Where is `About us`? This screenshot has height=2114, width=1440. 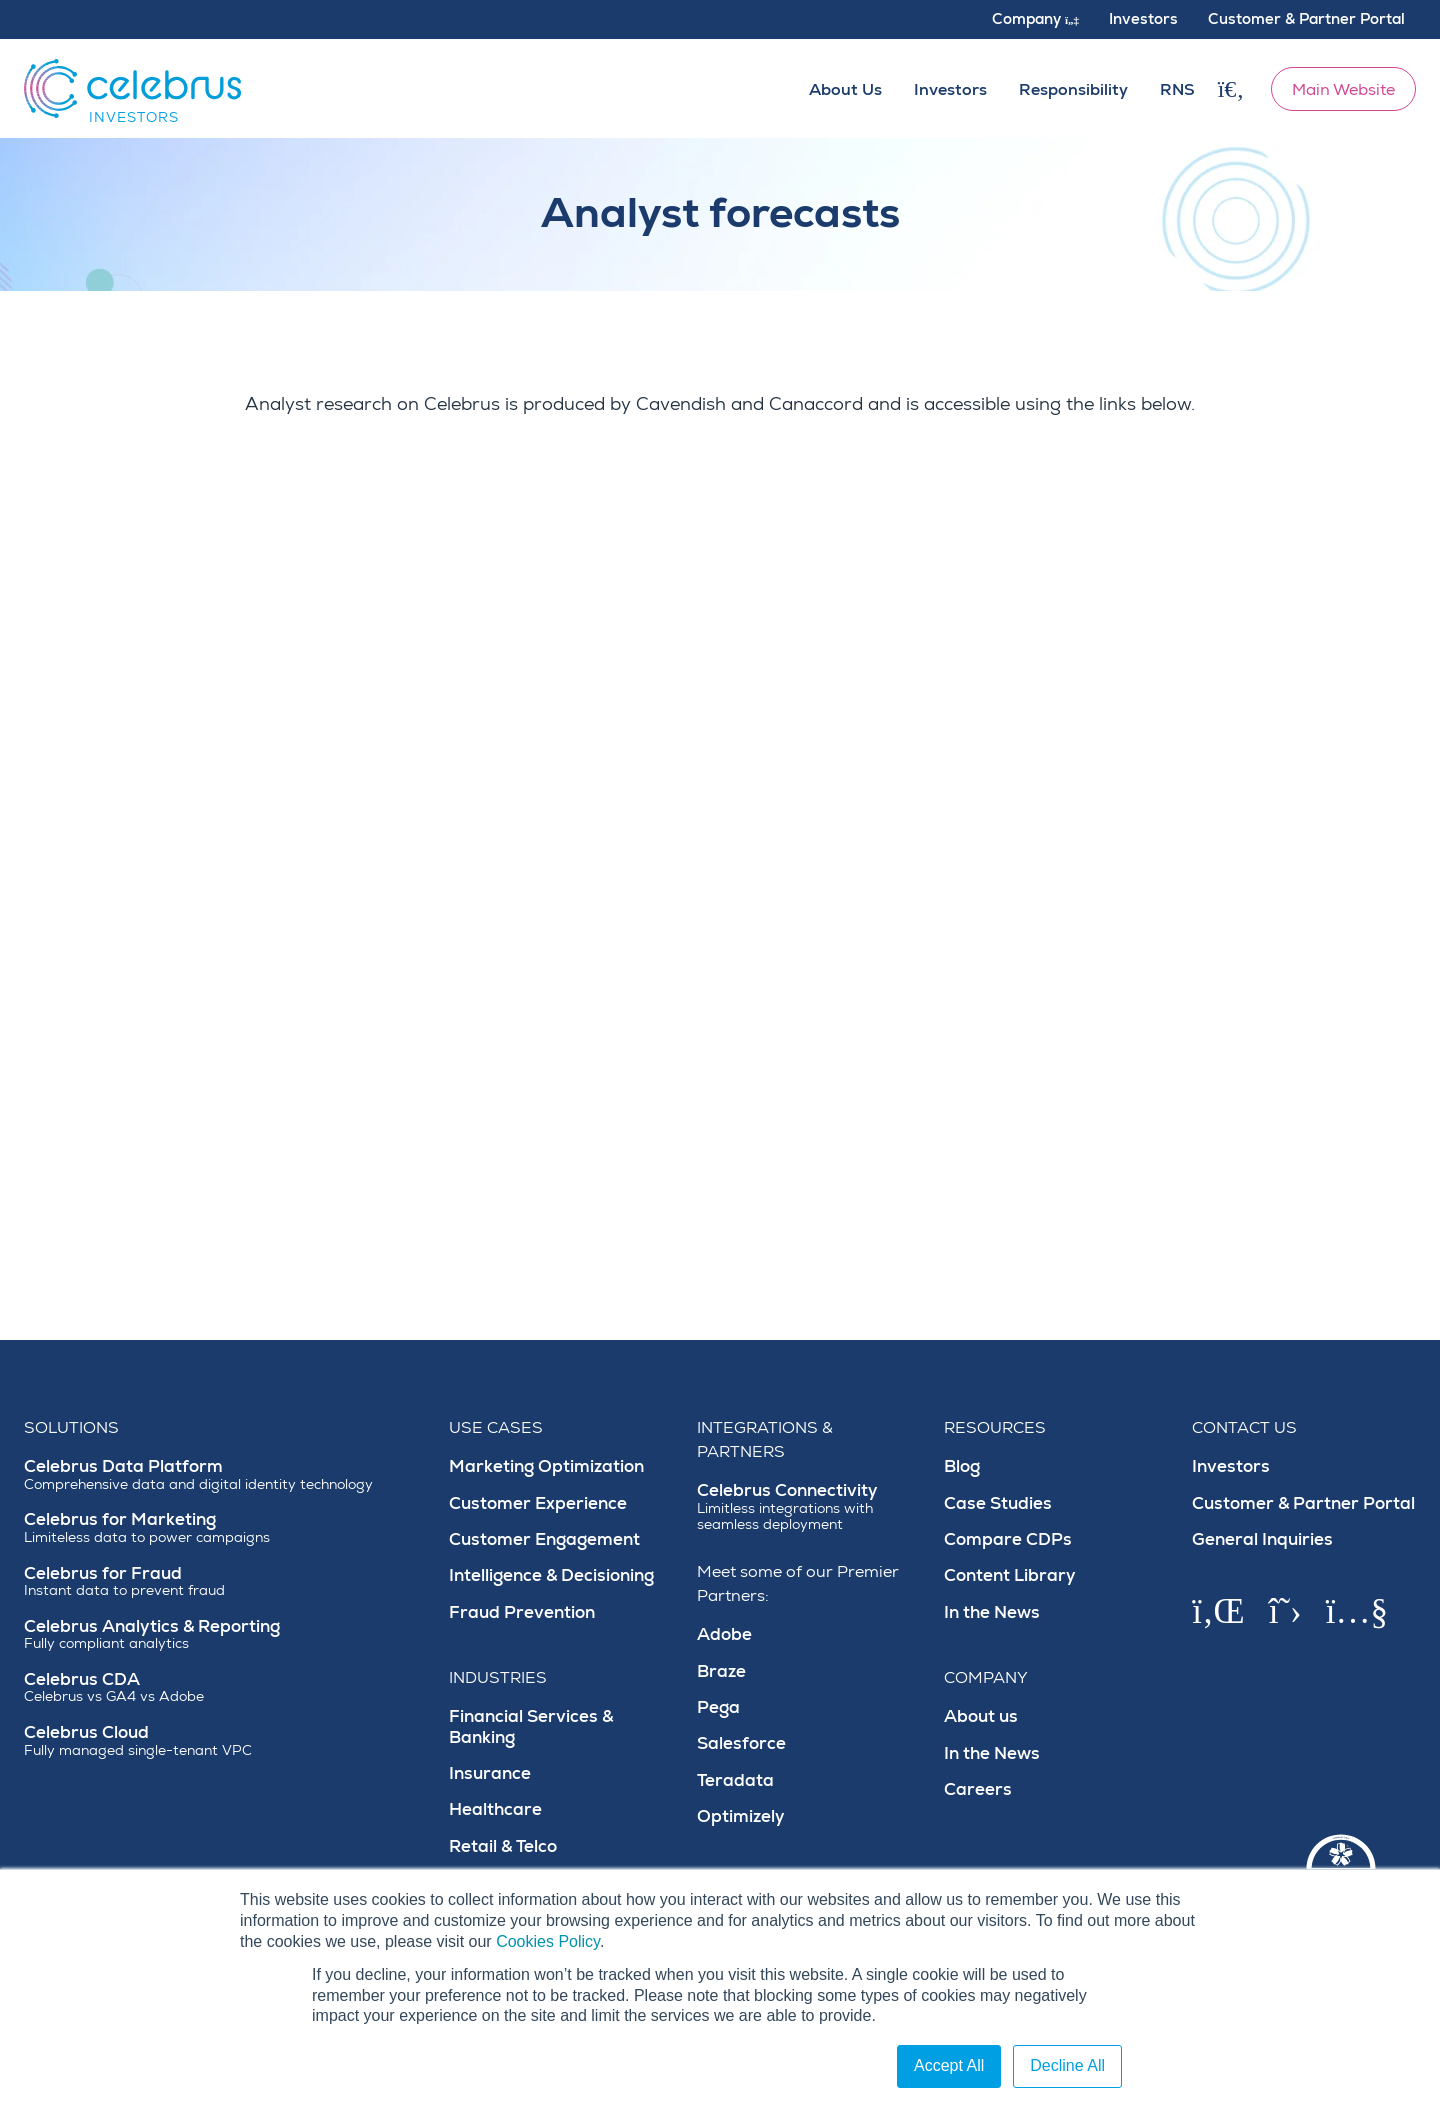
About us is located at coordinates (981, 1716).